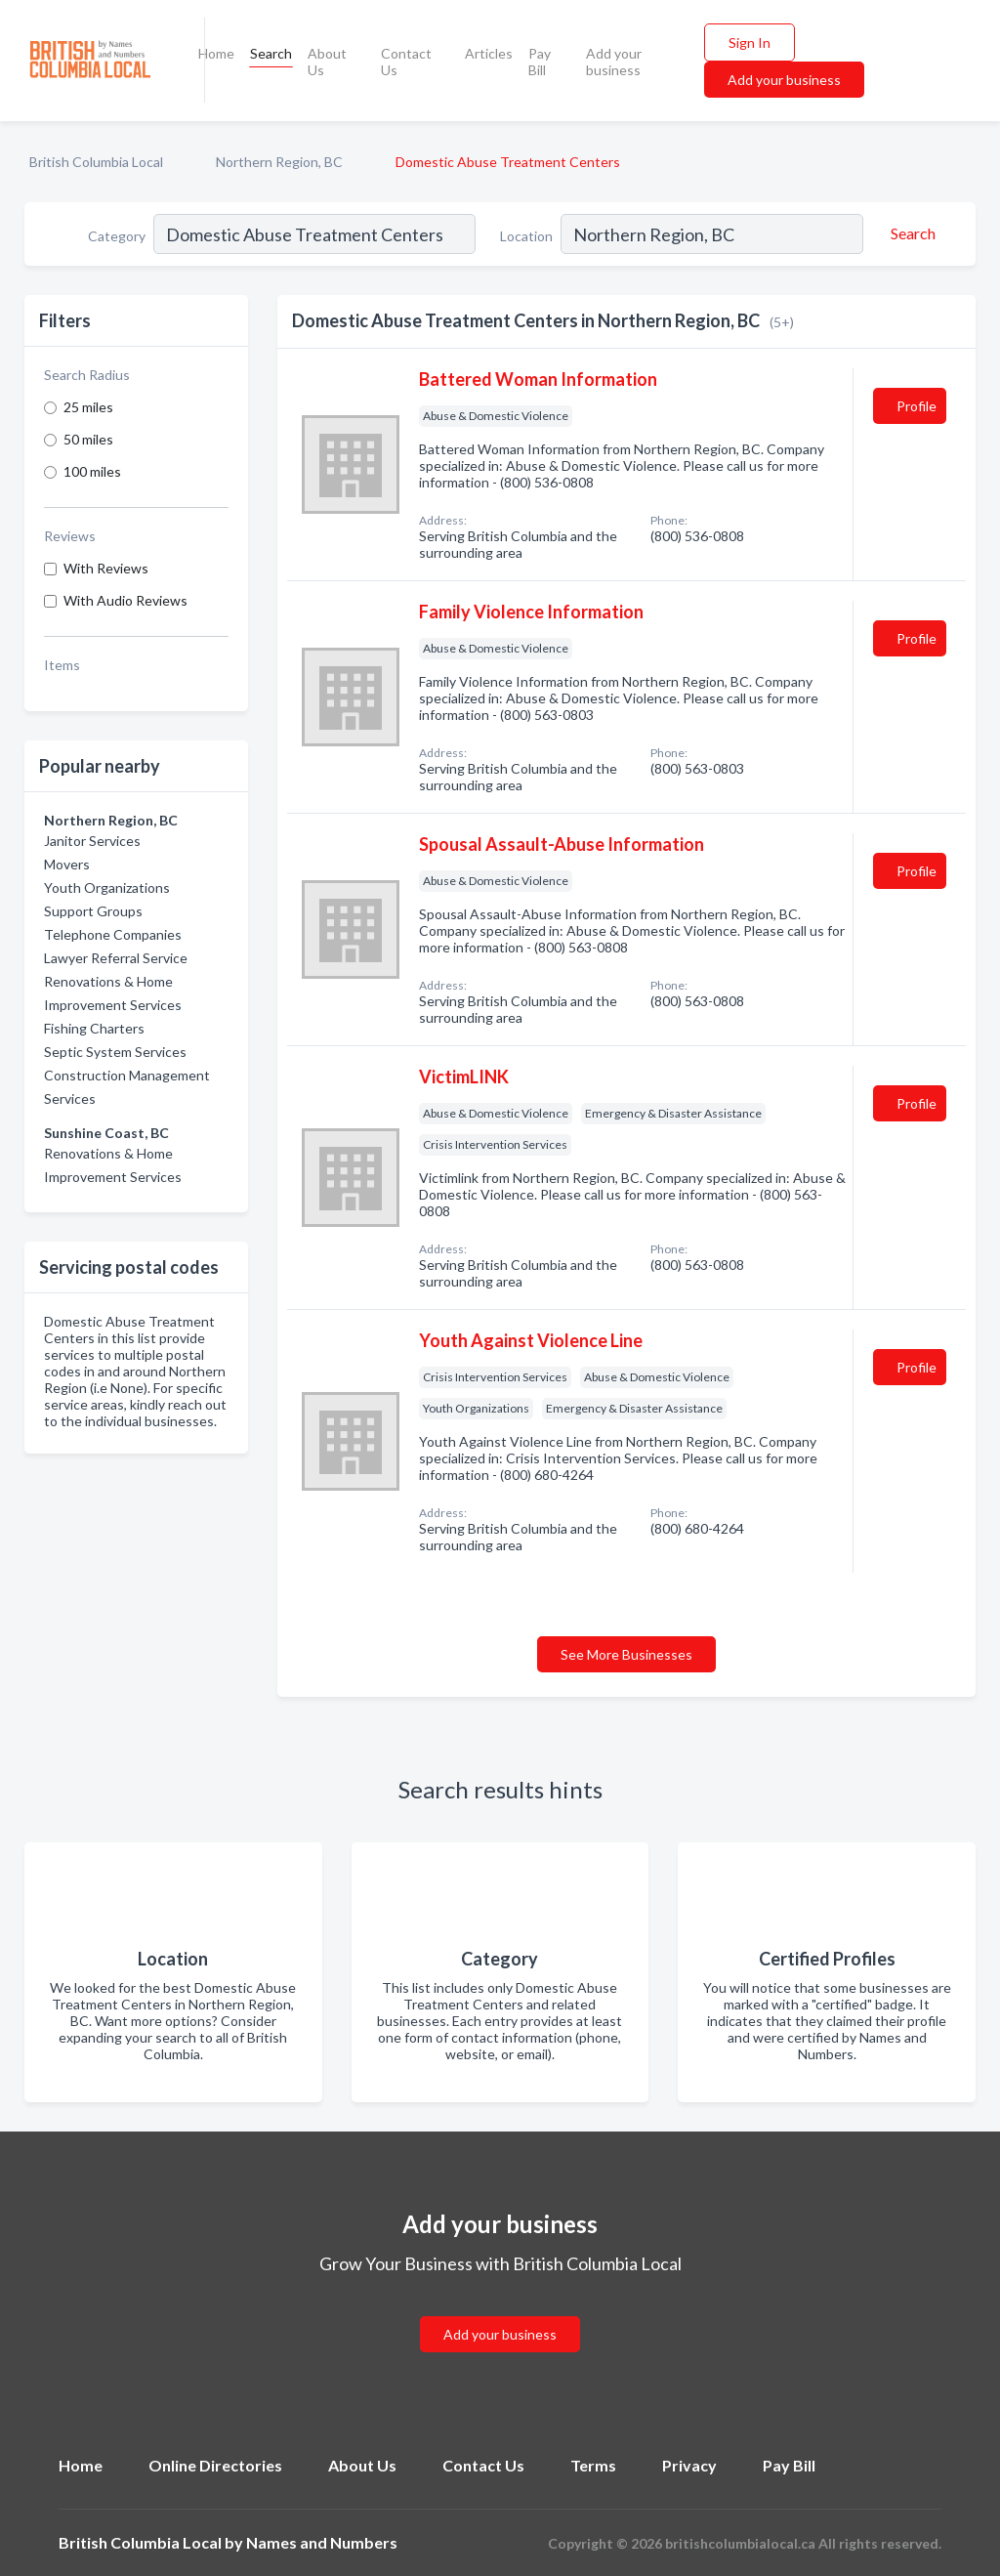  Describe the element at coordinates (92, 840) in the screenshot. I see `Janitor Services` at that location.